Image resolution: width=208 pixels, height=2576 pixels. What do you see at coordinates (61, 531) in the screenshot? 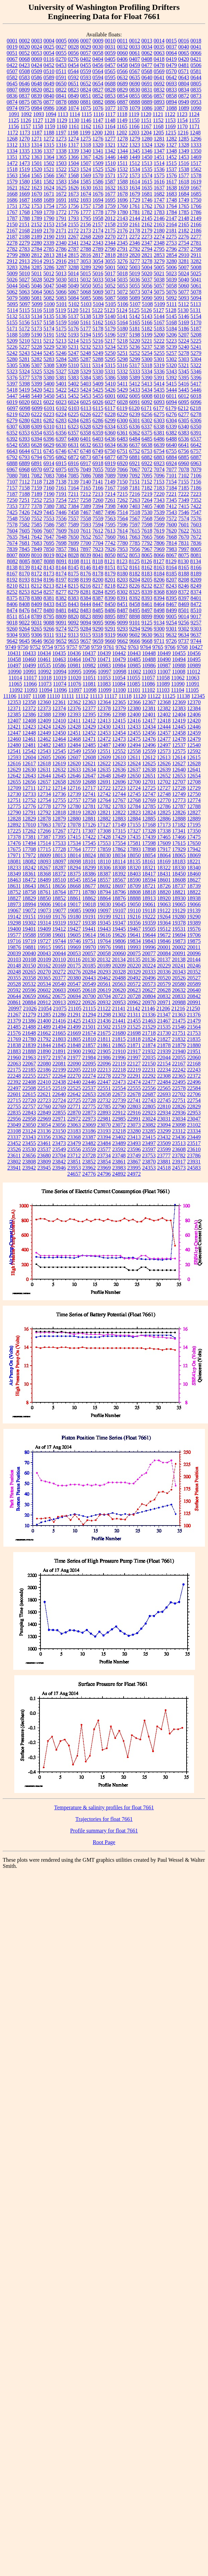
I see `7609` at bounding box center [61, 531].